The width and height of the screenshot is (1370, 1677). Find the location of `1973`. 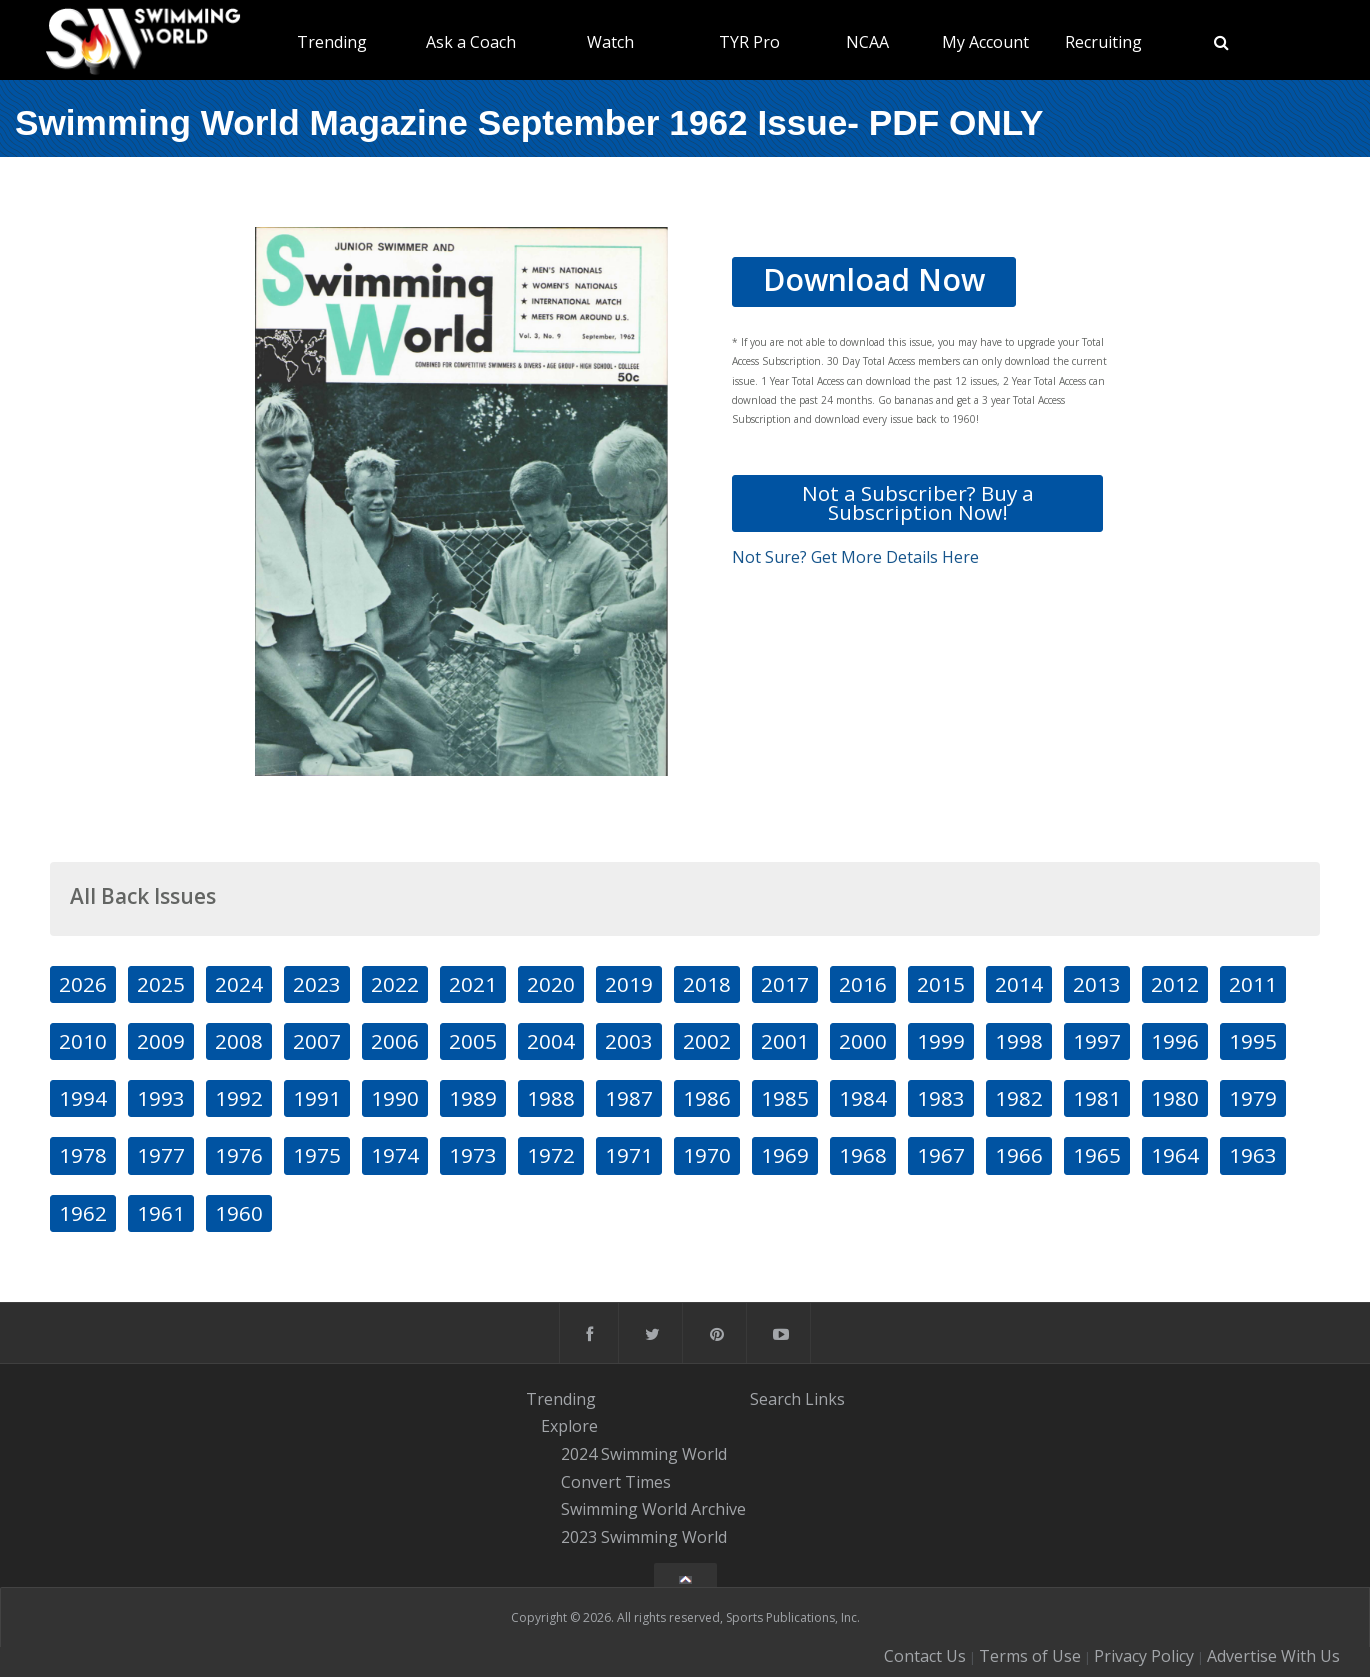

1973 is located at coordinates (473, 1155).